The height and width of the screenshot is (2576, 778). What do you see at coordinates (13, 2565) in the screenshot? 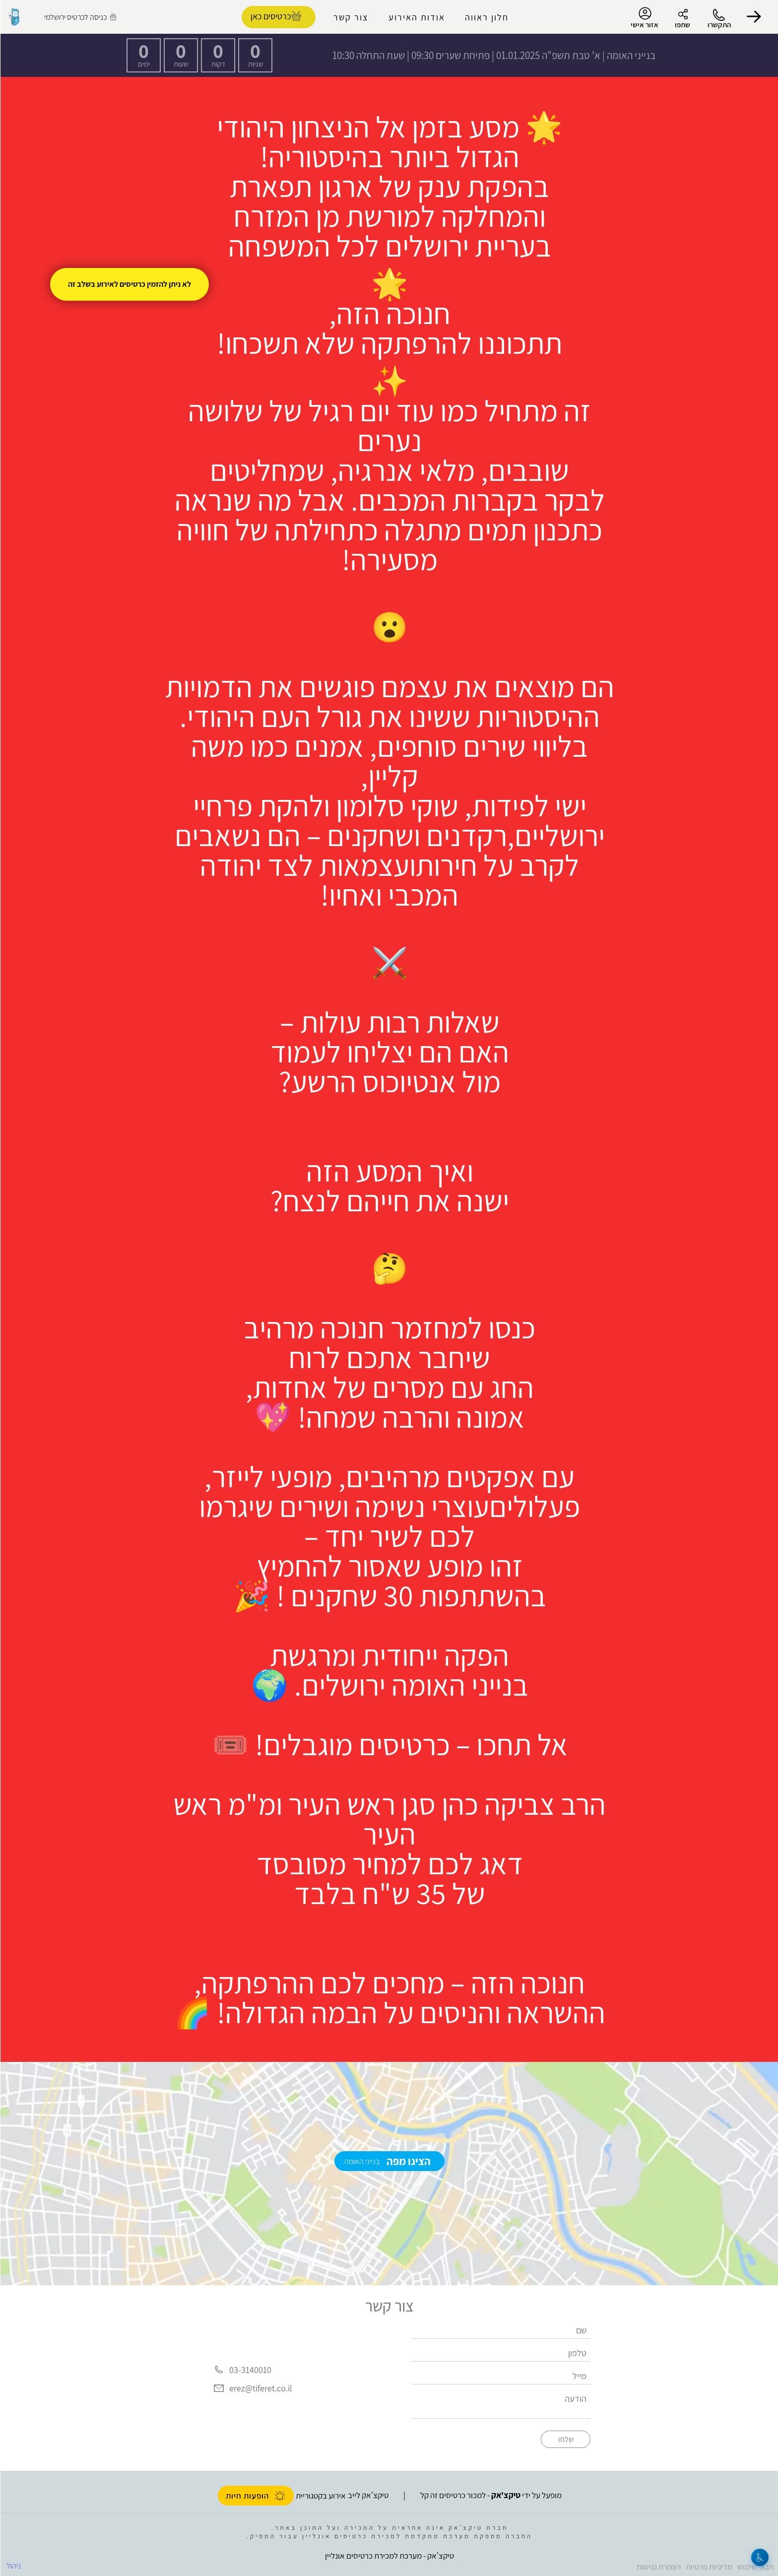
I see `ניהול` at bounding box center [13, 2565].